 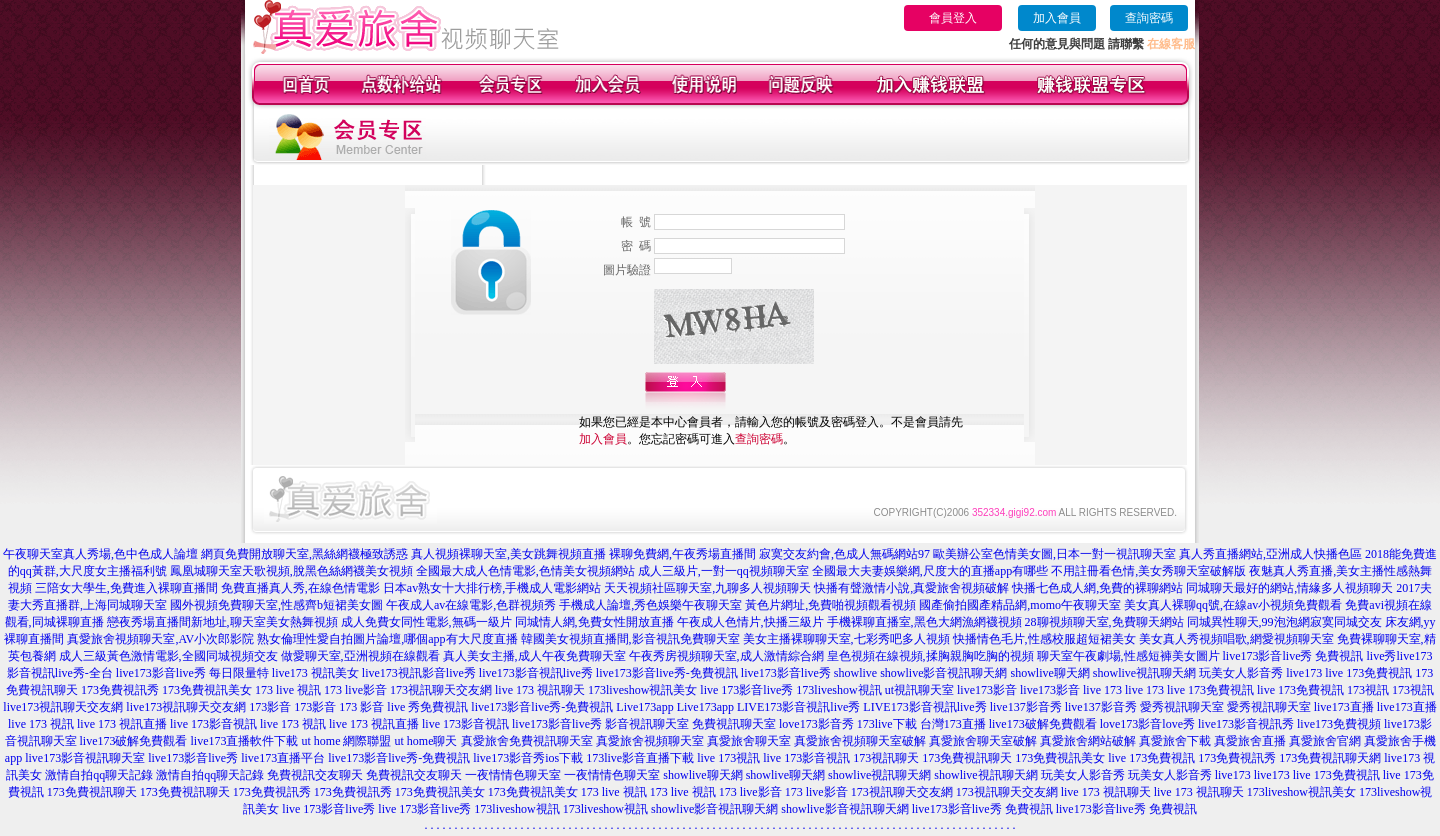 I want to click on ut home 網際聯盟, so click(x=347, y=741).